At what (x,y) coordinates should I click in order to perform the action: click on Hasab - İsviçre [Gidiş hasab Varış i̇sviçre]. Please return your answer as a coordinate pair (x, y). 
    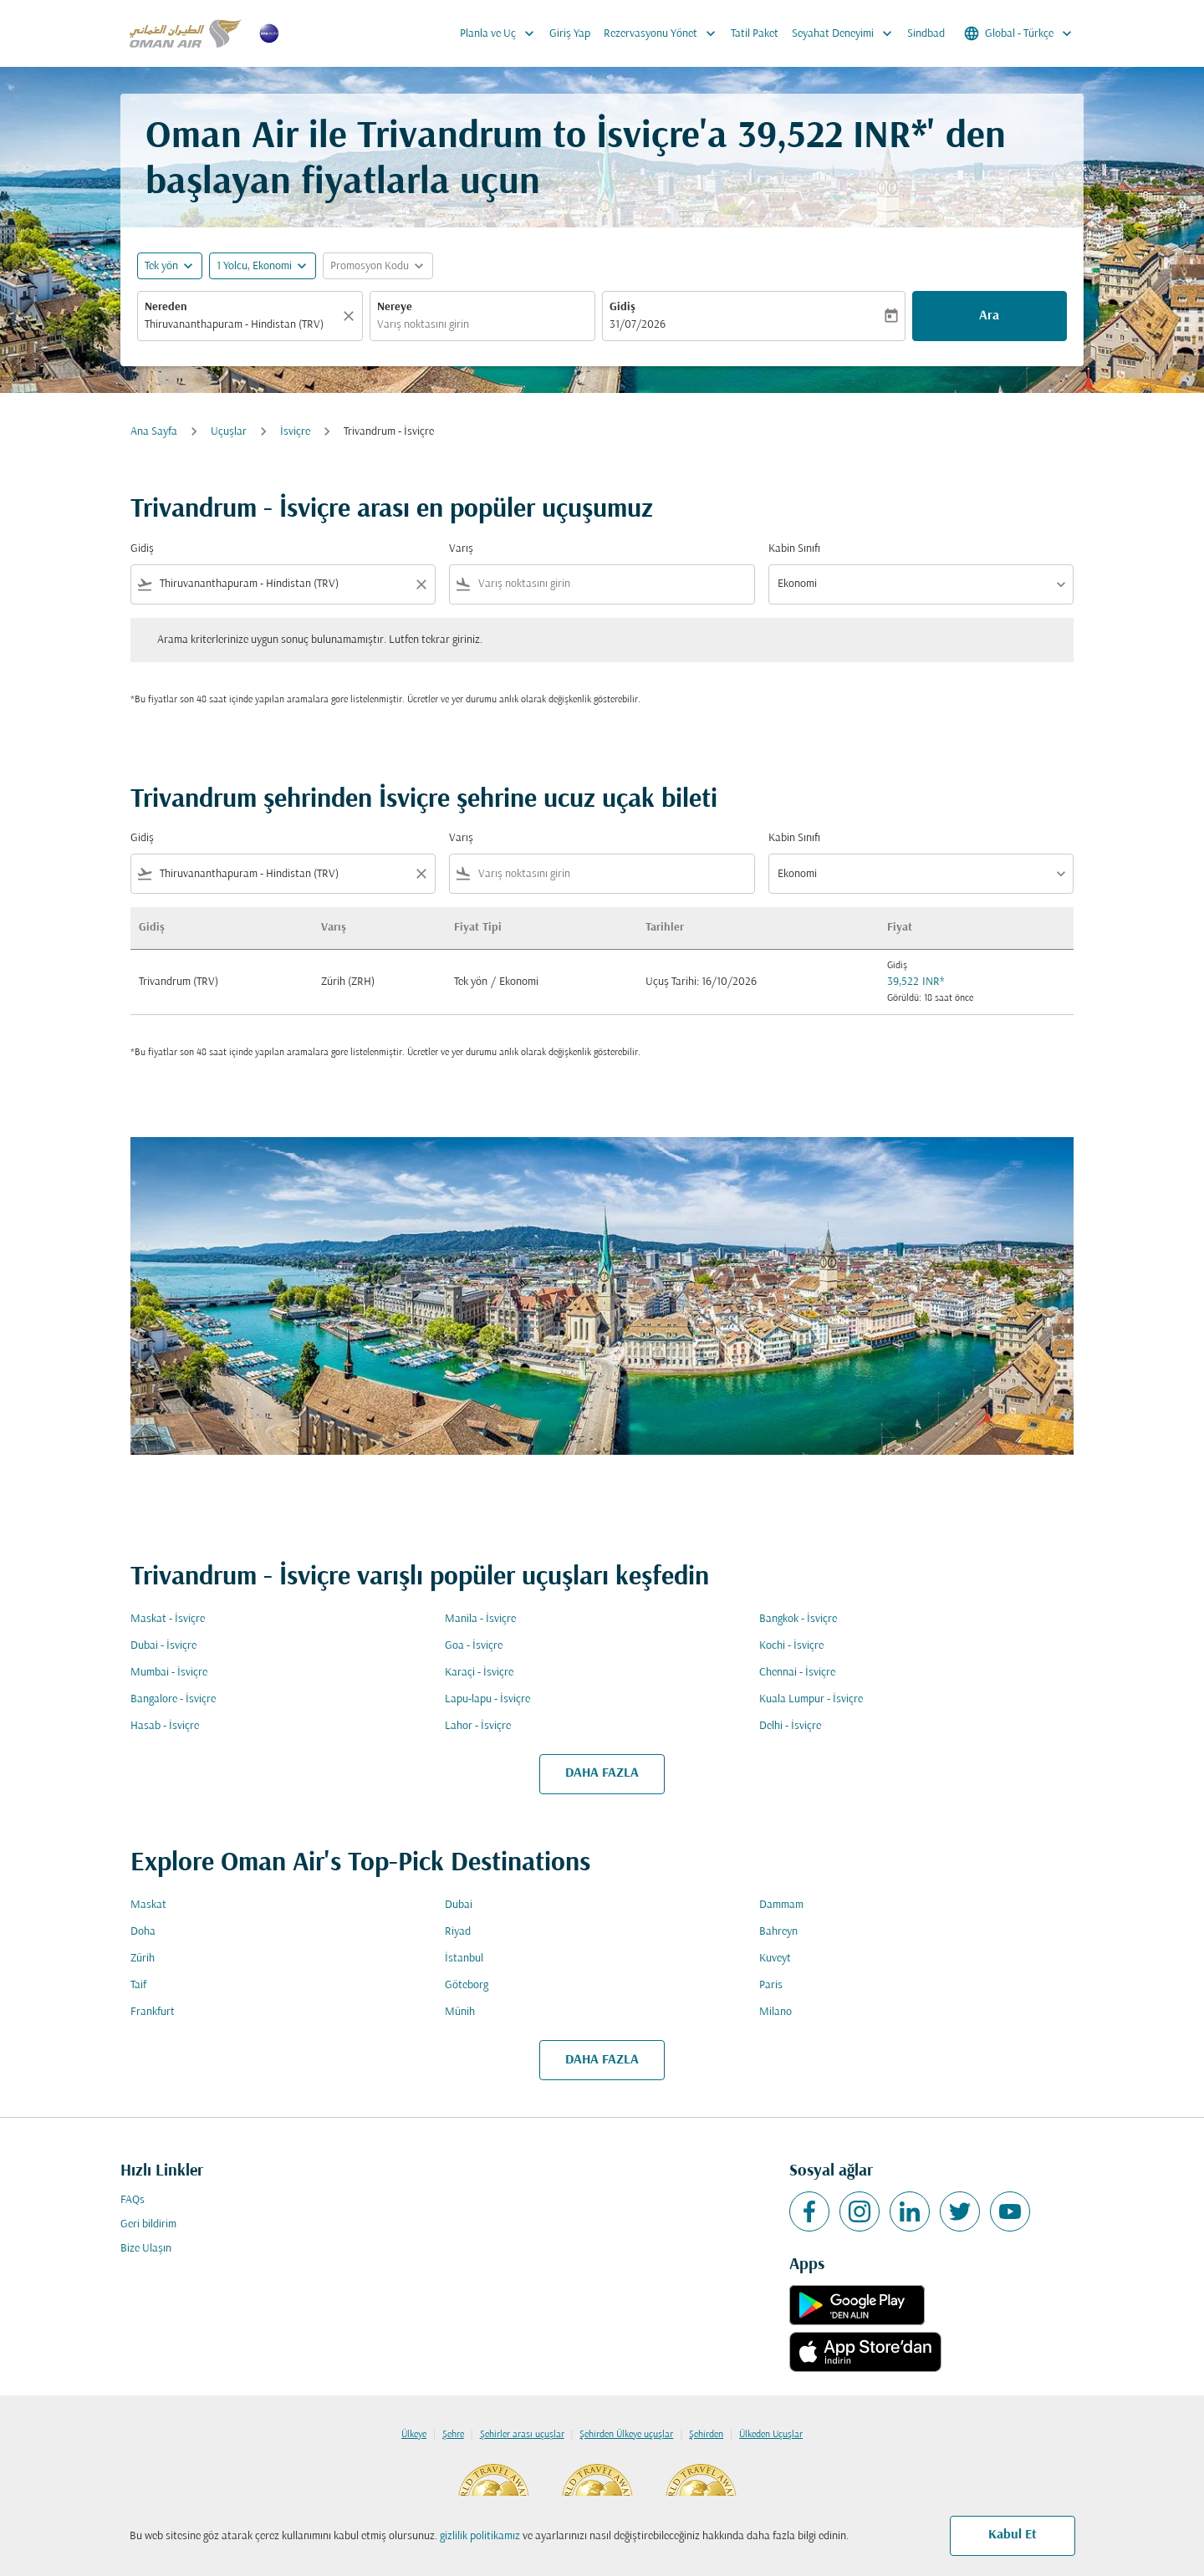
    Looking at the image, I should click on (164, 1726).